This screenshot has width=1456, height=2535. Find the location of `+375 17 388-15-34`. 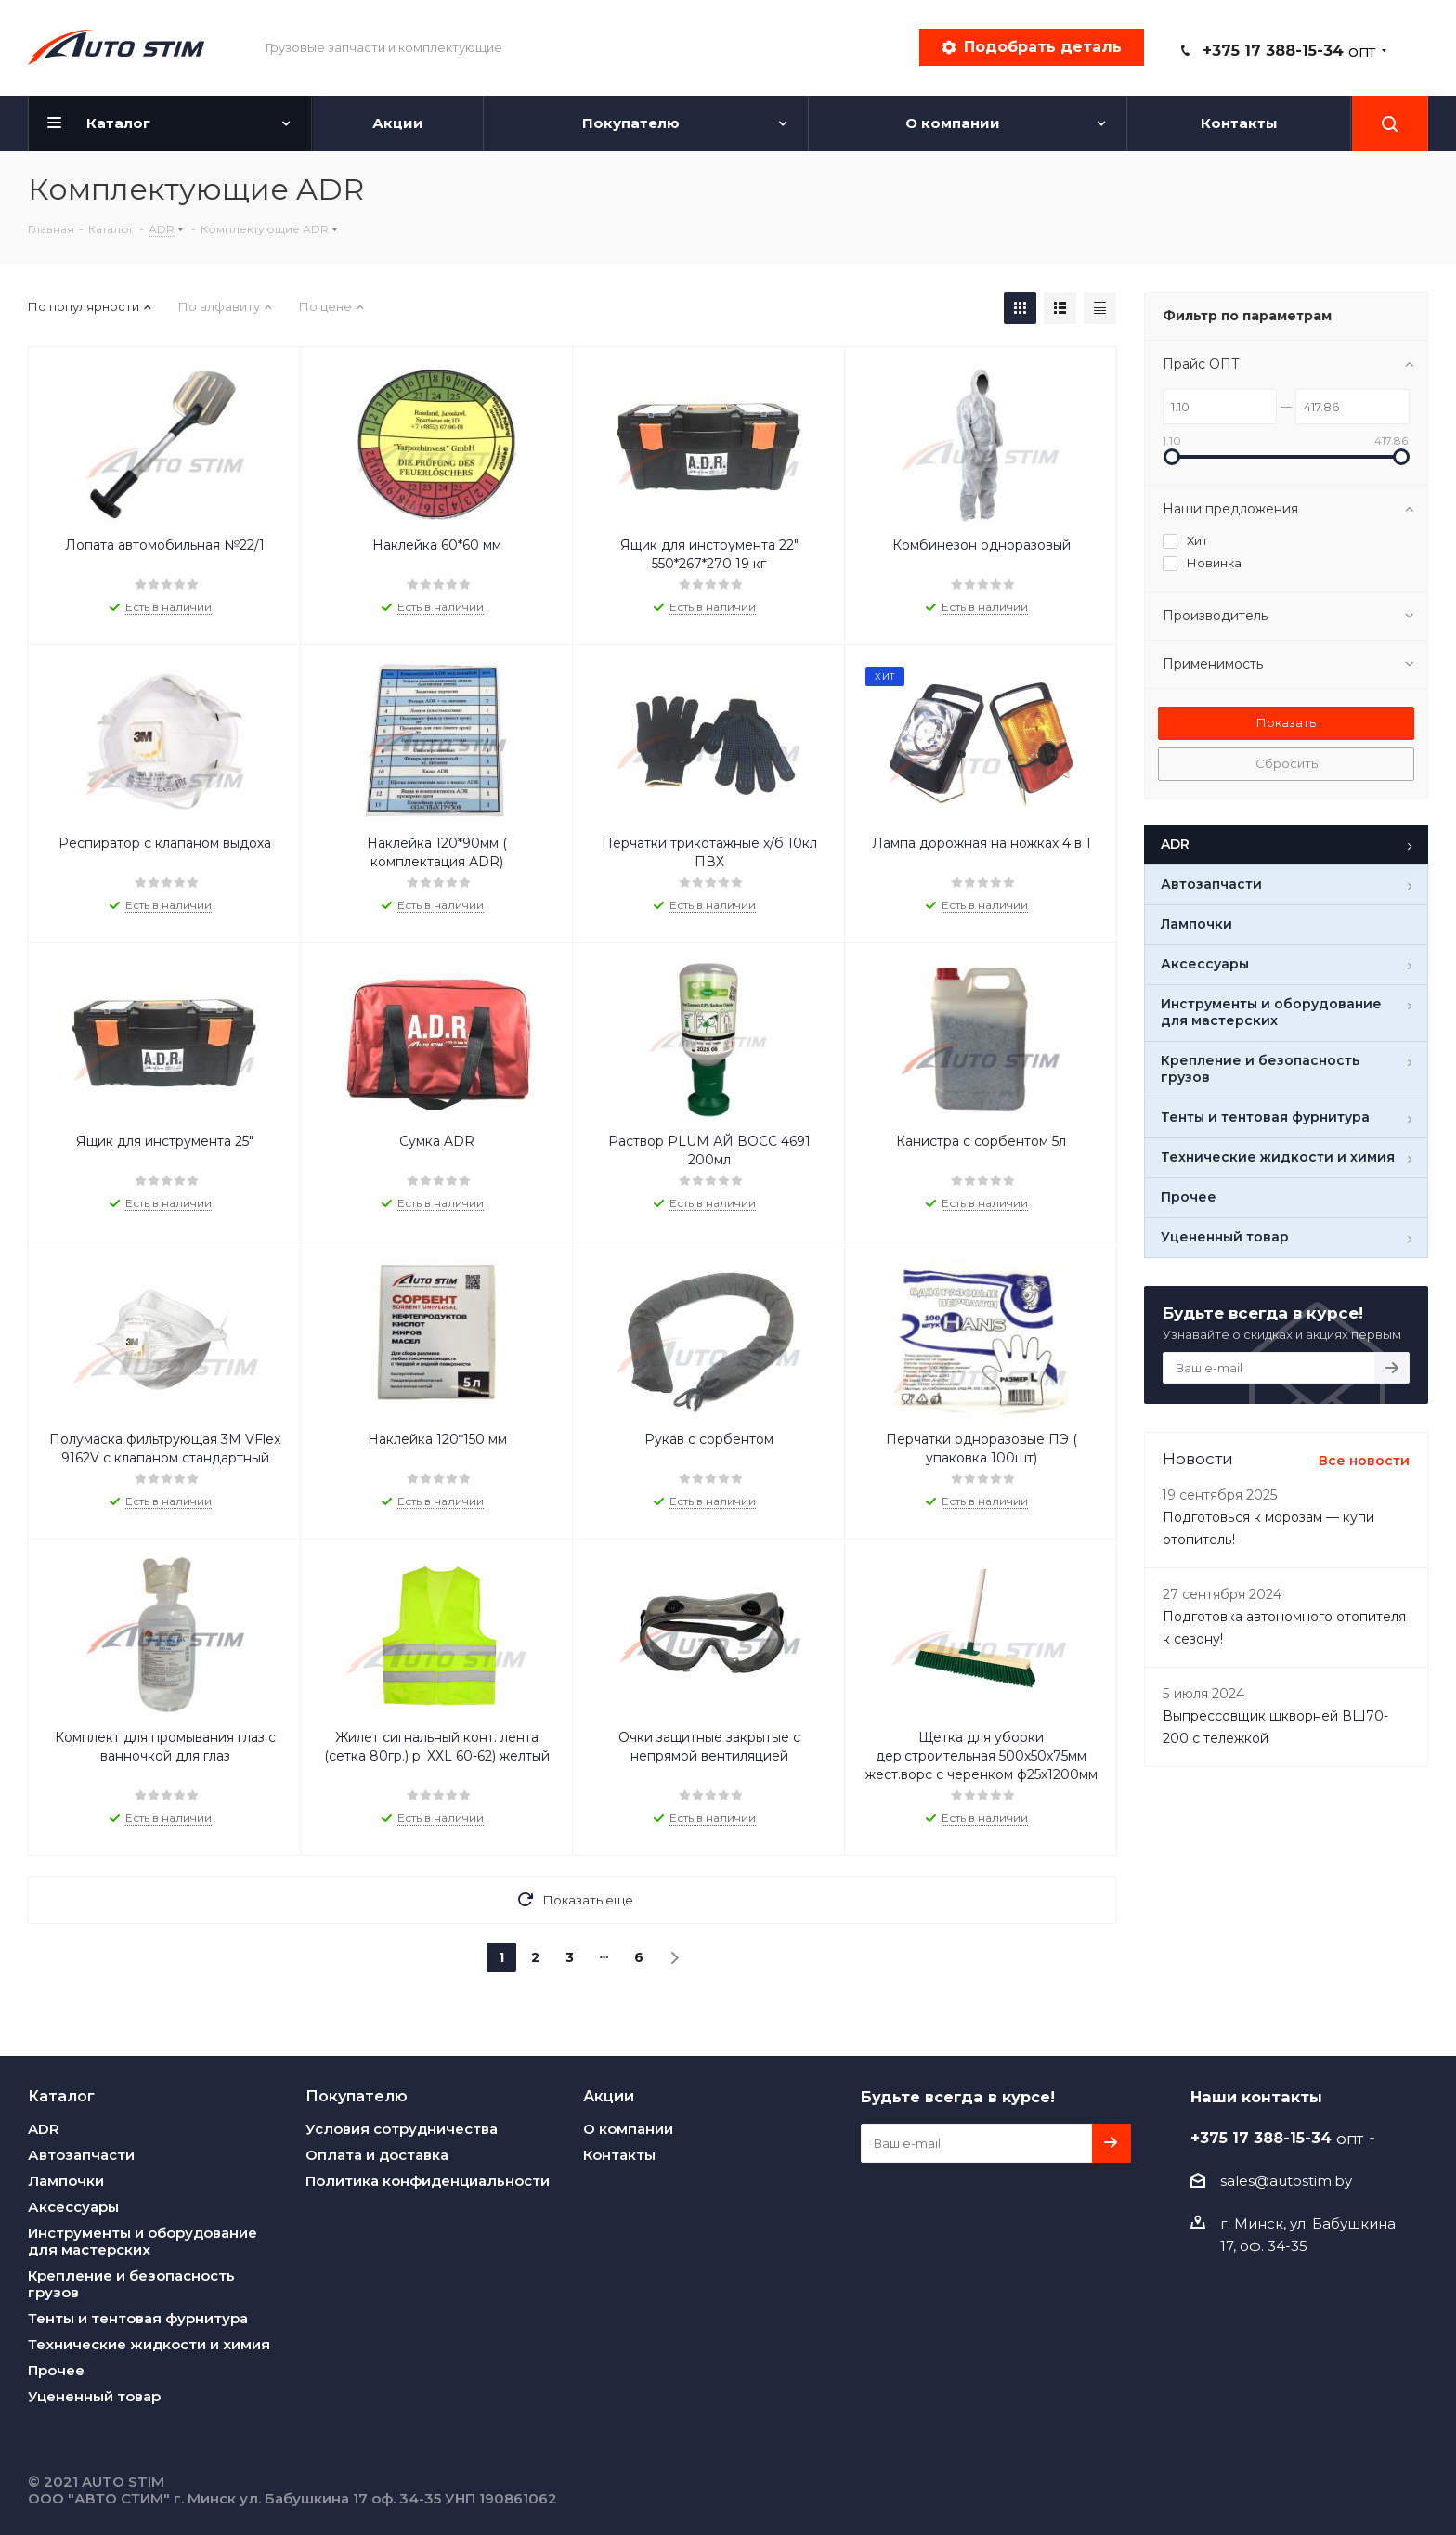

+375 17 388-15-34 is located at coordinates (1288, 50).